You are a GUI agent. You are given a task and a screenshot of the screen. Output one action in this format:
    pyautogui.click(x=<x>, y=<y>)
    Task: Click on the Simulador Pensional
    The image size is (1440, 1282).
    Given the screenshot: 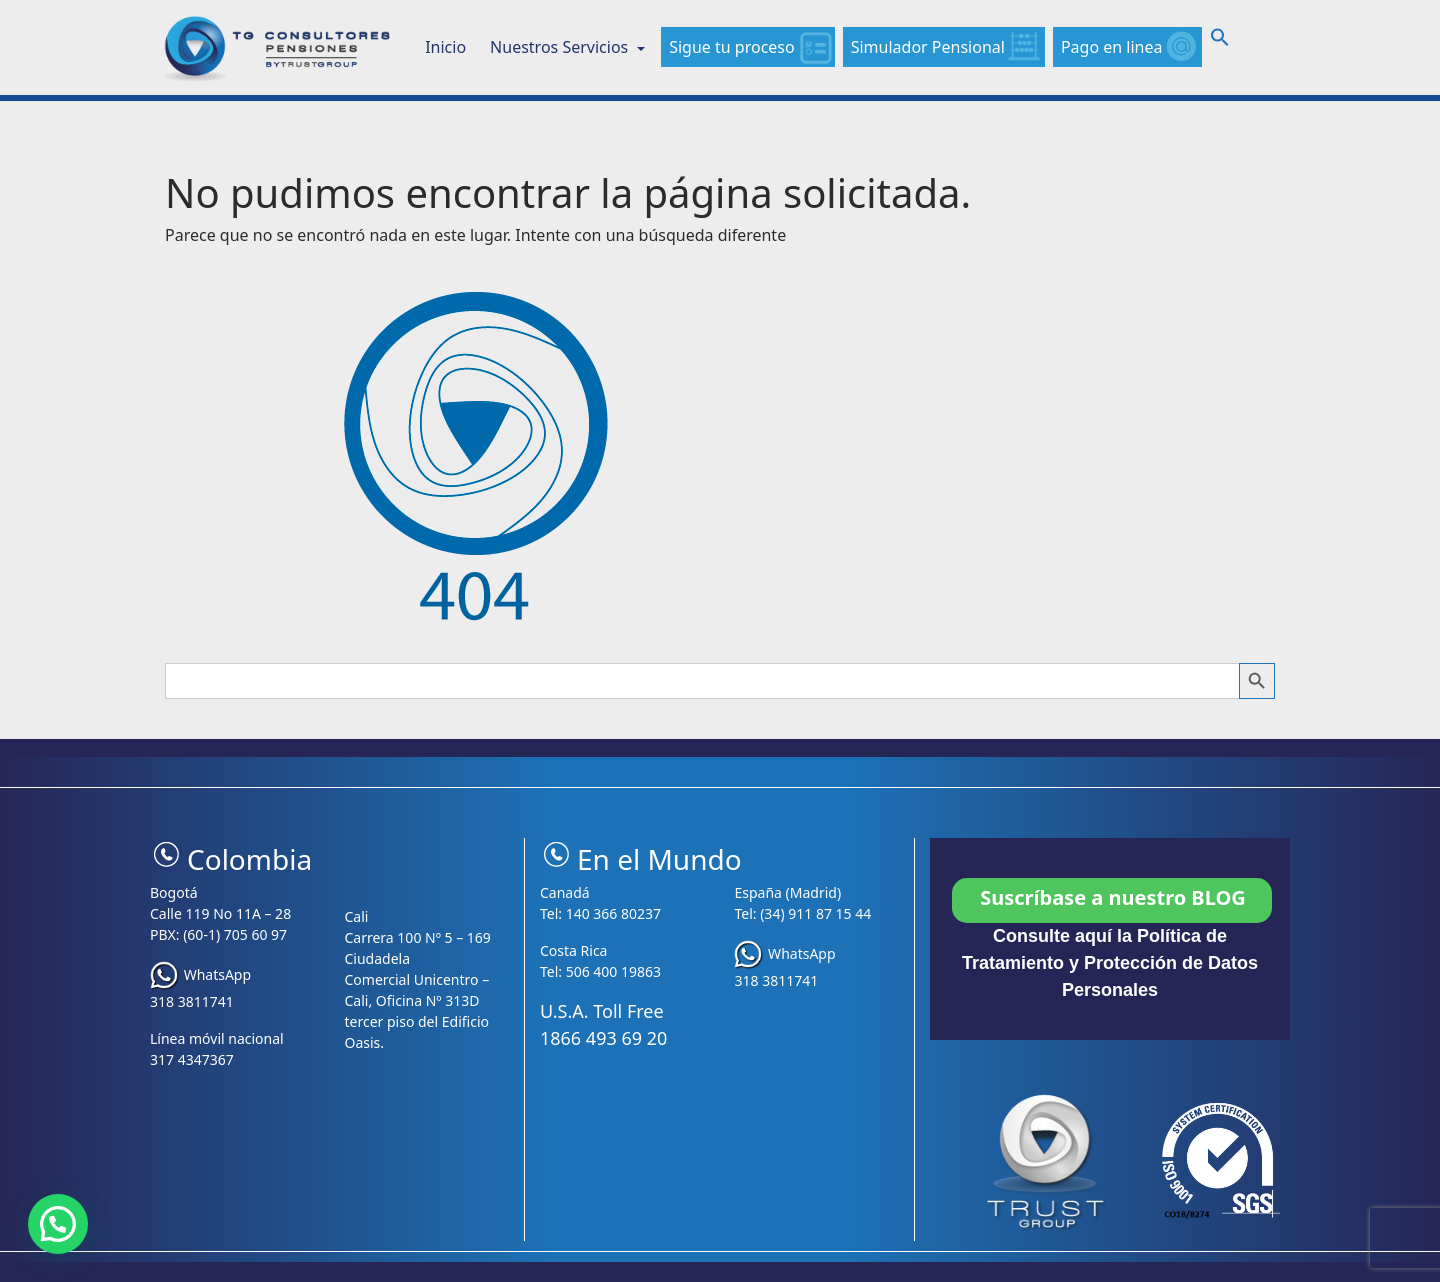 What is the action you would take?
    pyautogui.click(x=928, y=47)
    